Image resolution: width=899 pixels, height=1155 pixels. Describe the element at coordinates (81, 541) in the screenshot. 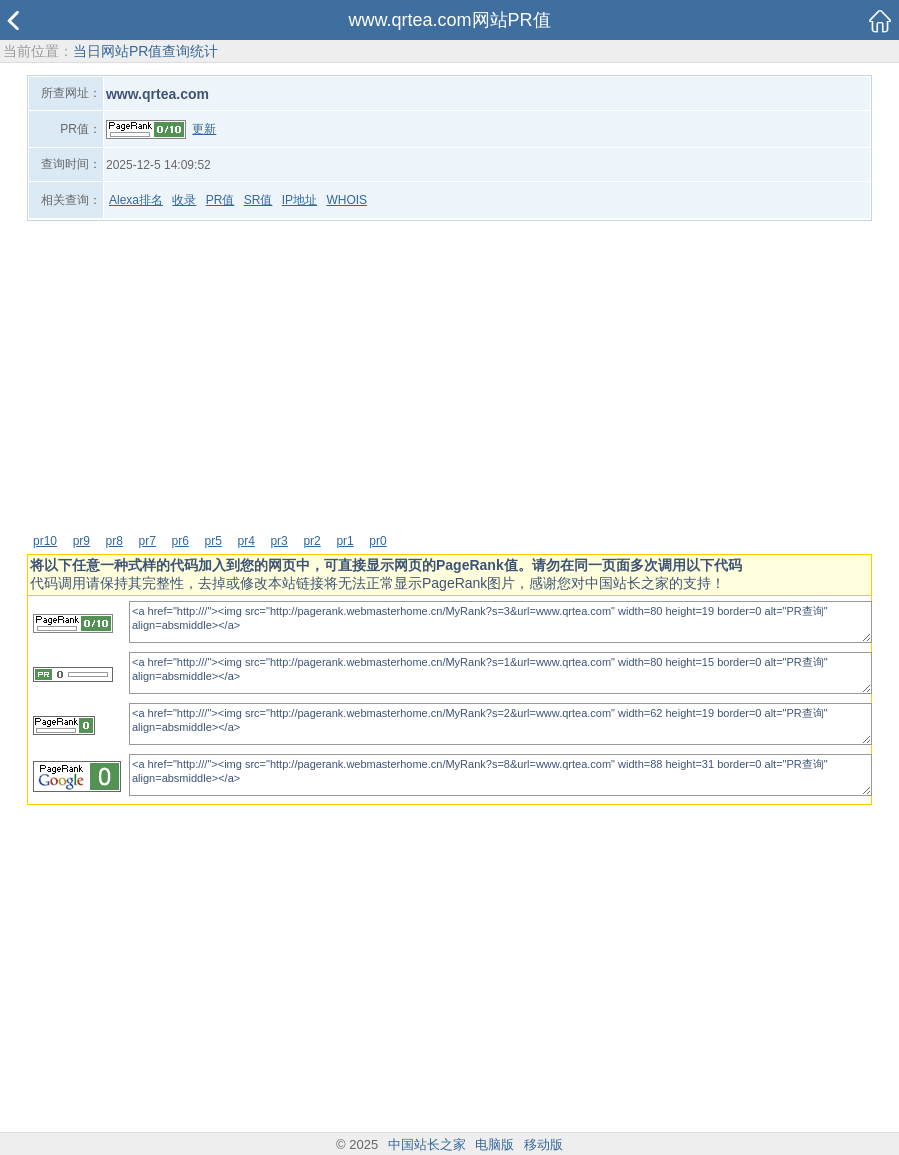

I see `pr9` at that location.